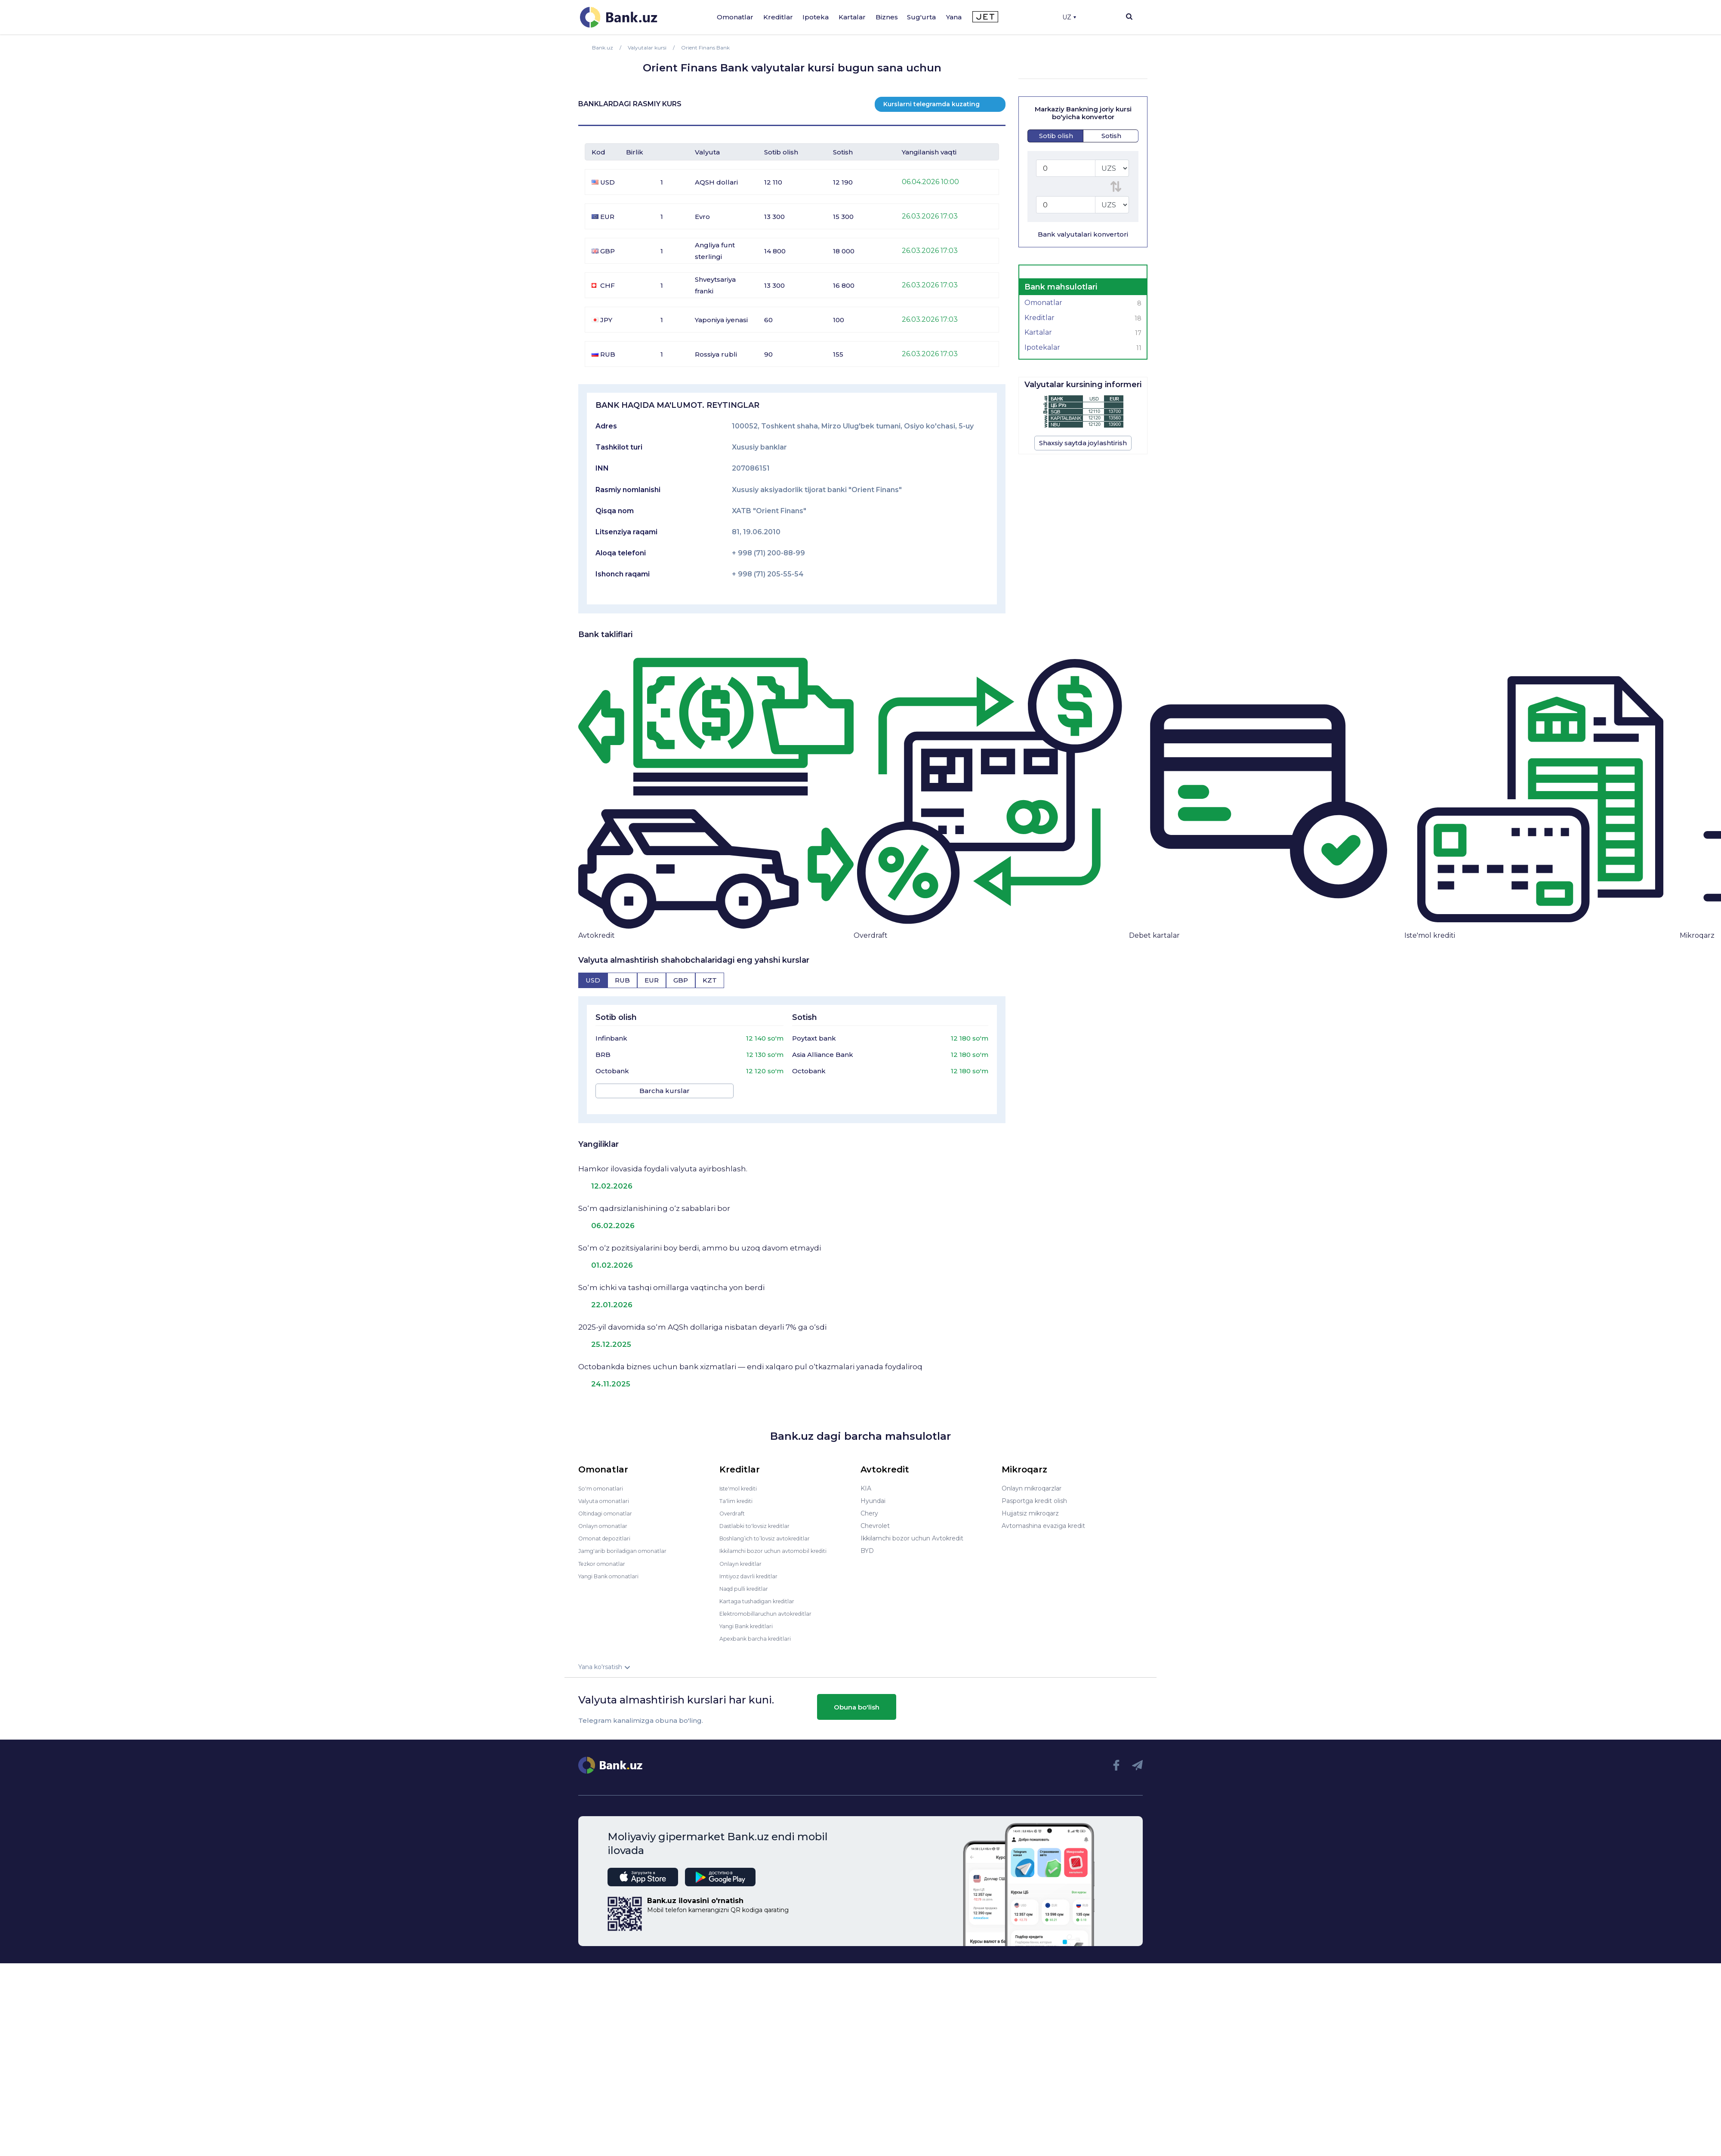 The image size is (1721, 2156). I want to click on Ipoteka, so click(815, 17).